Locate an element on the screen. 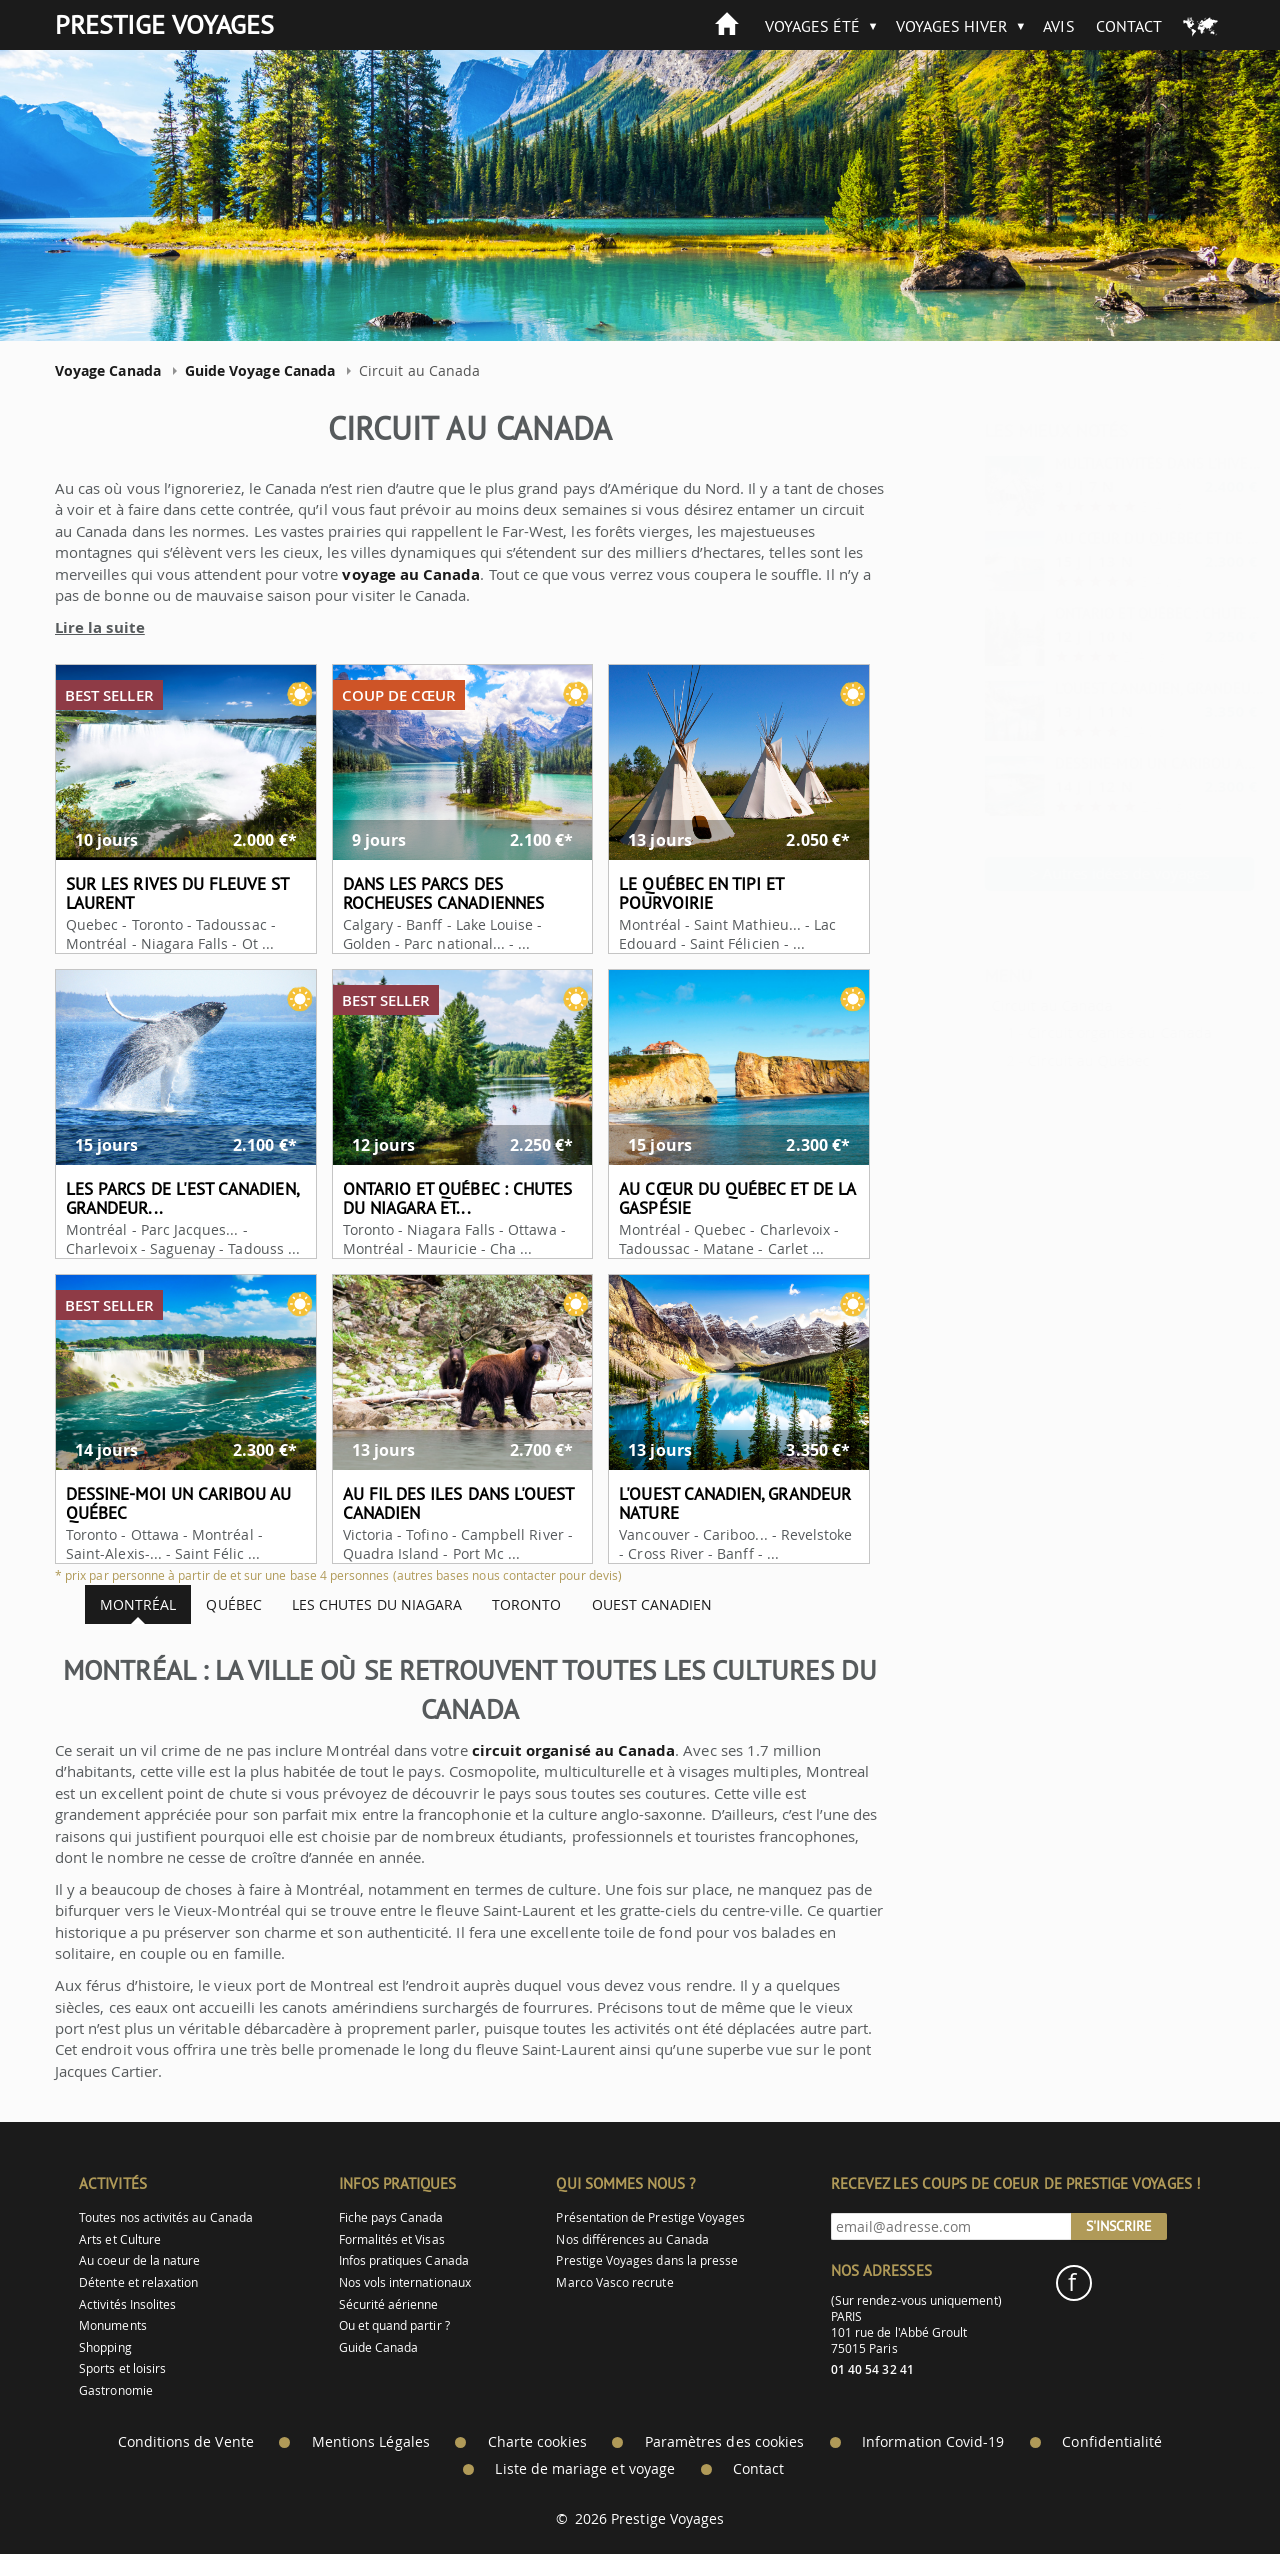  Sécurité aérienne is located at coordinates (389, 2304).